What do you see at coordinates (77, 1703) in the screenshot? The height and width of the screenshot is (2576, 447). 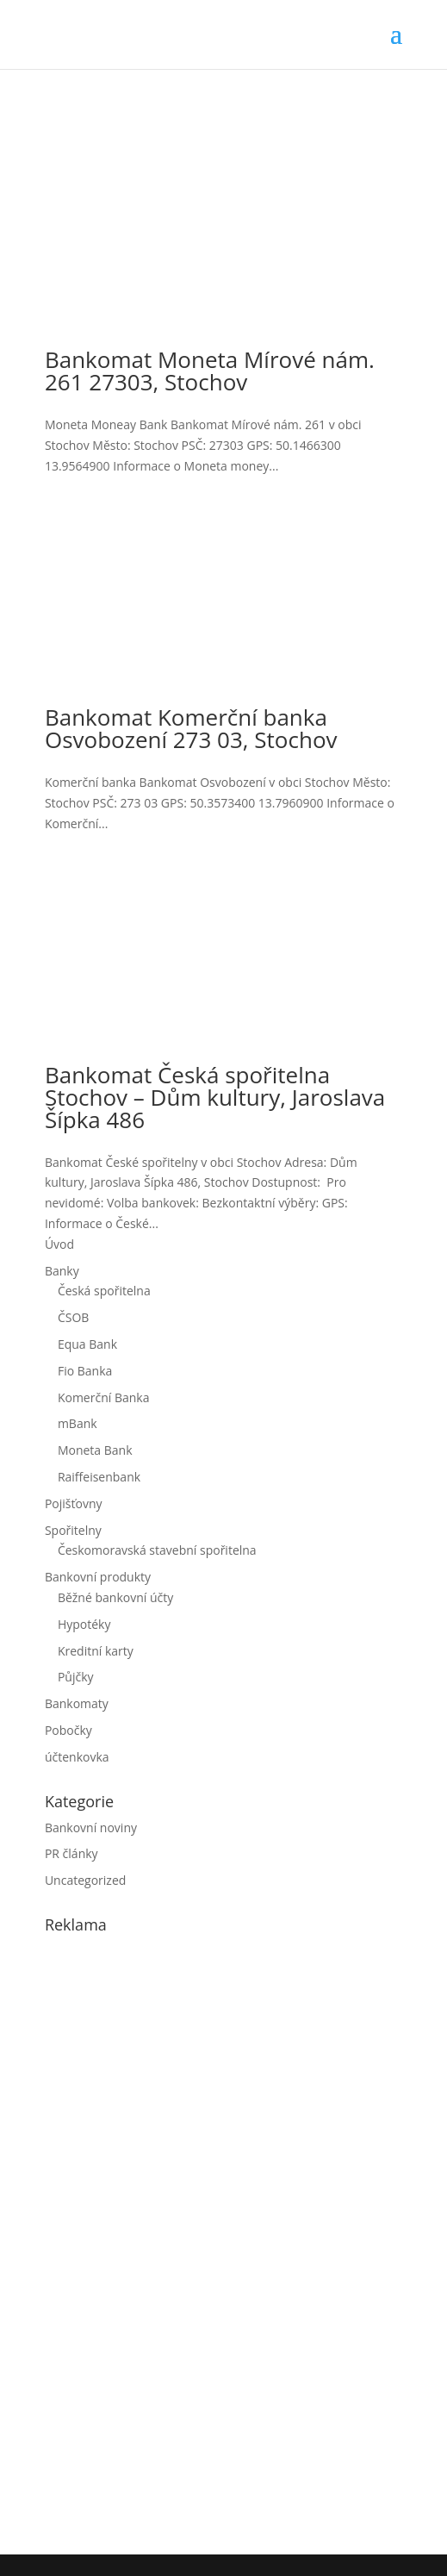 I see `Bankomaty` at bounding box center [77, 1703].